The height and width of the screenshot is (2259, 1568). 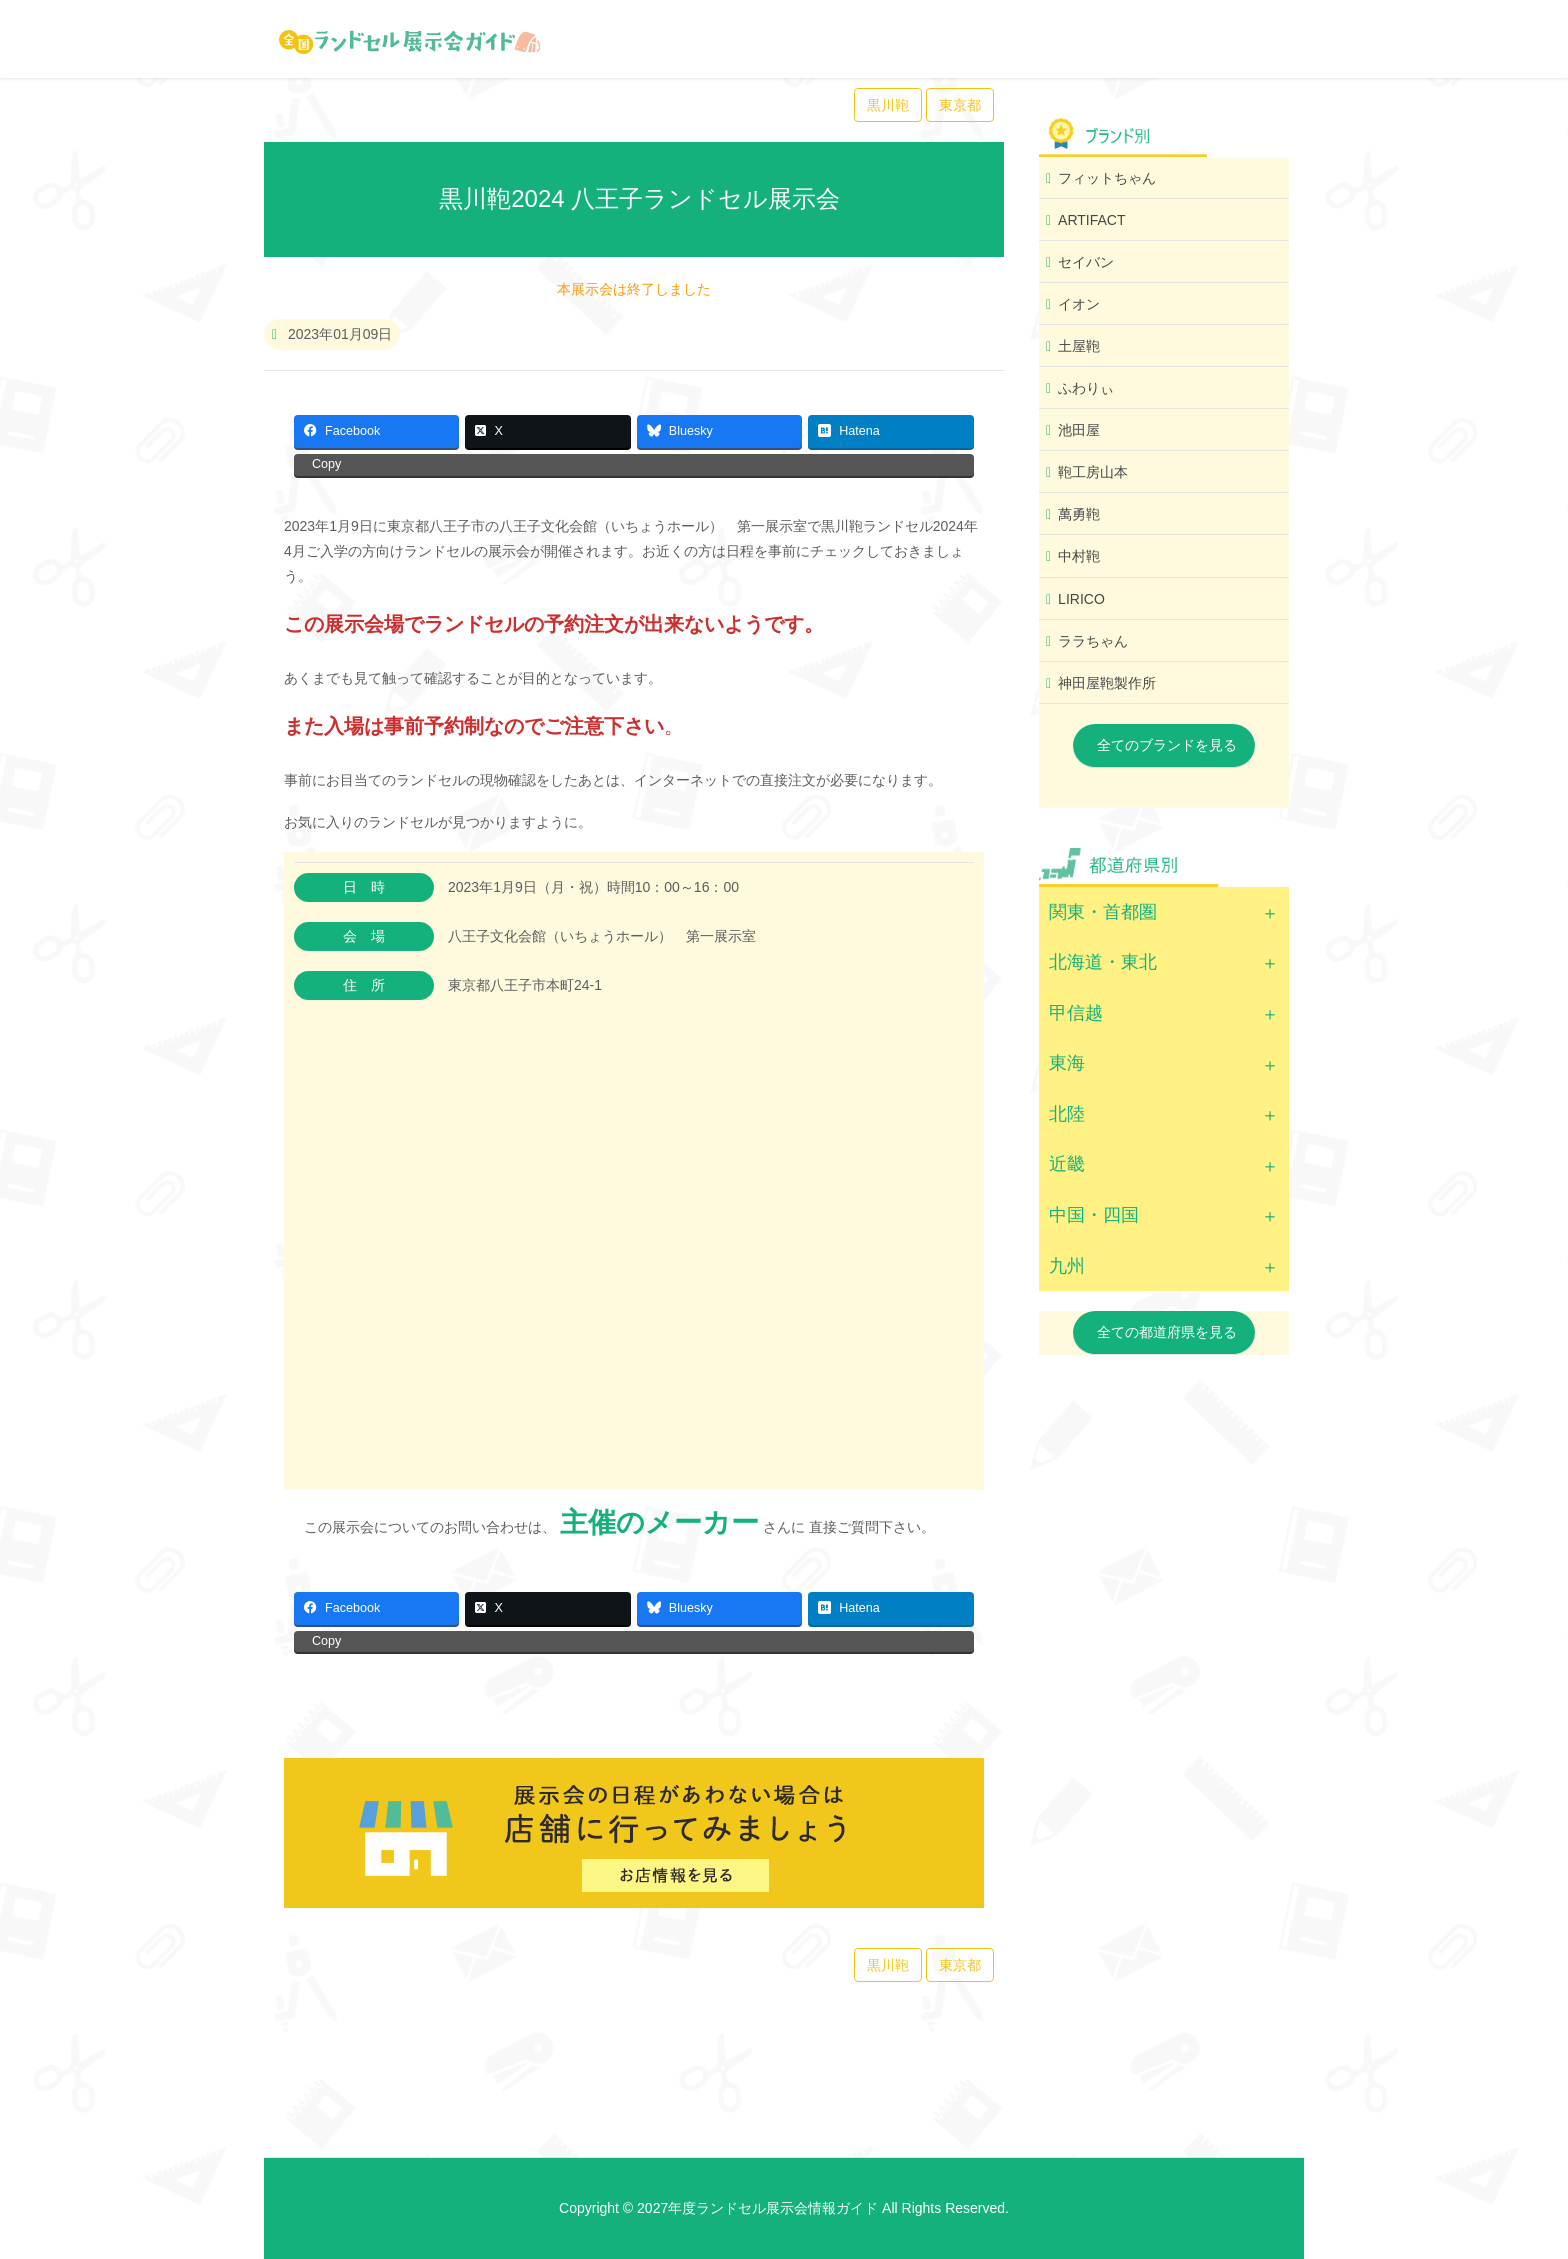 What do you see at coordinates (1079, 556) in the screenshot?
I see `中村鞄` at bounding box center [1079, 556].